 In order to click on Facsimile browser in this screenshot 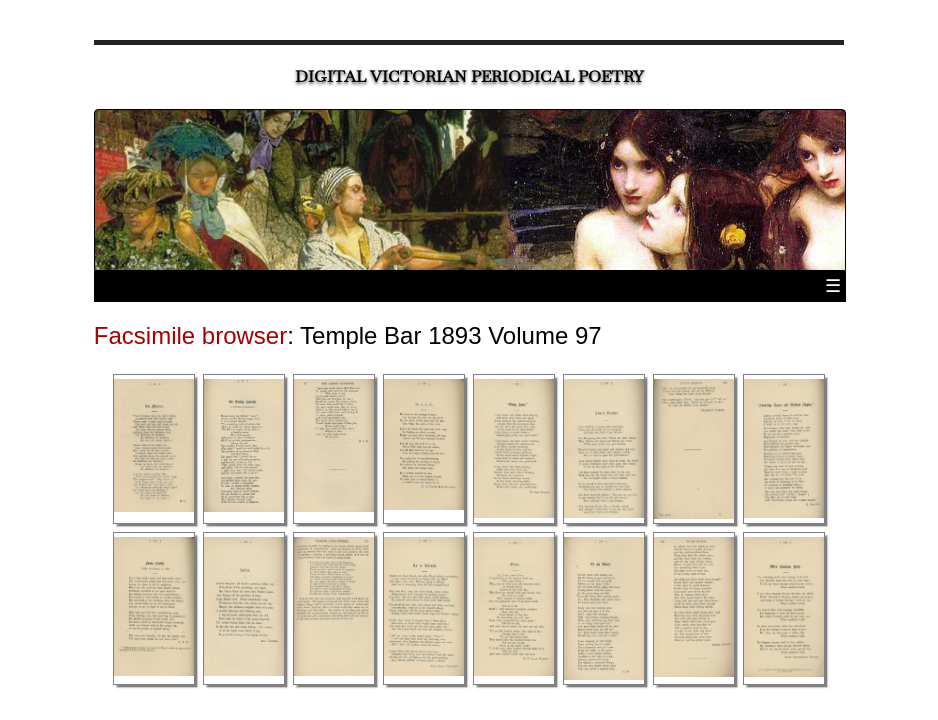, I will do `click(190, 335)`.